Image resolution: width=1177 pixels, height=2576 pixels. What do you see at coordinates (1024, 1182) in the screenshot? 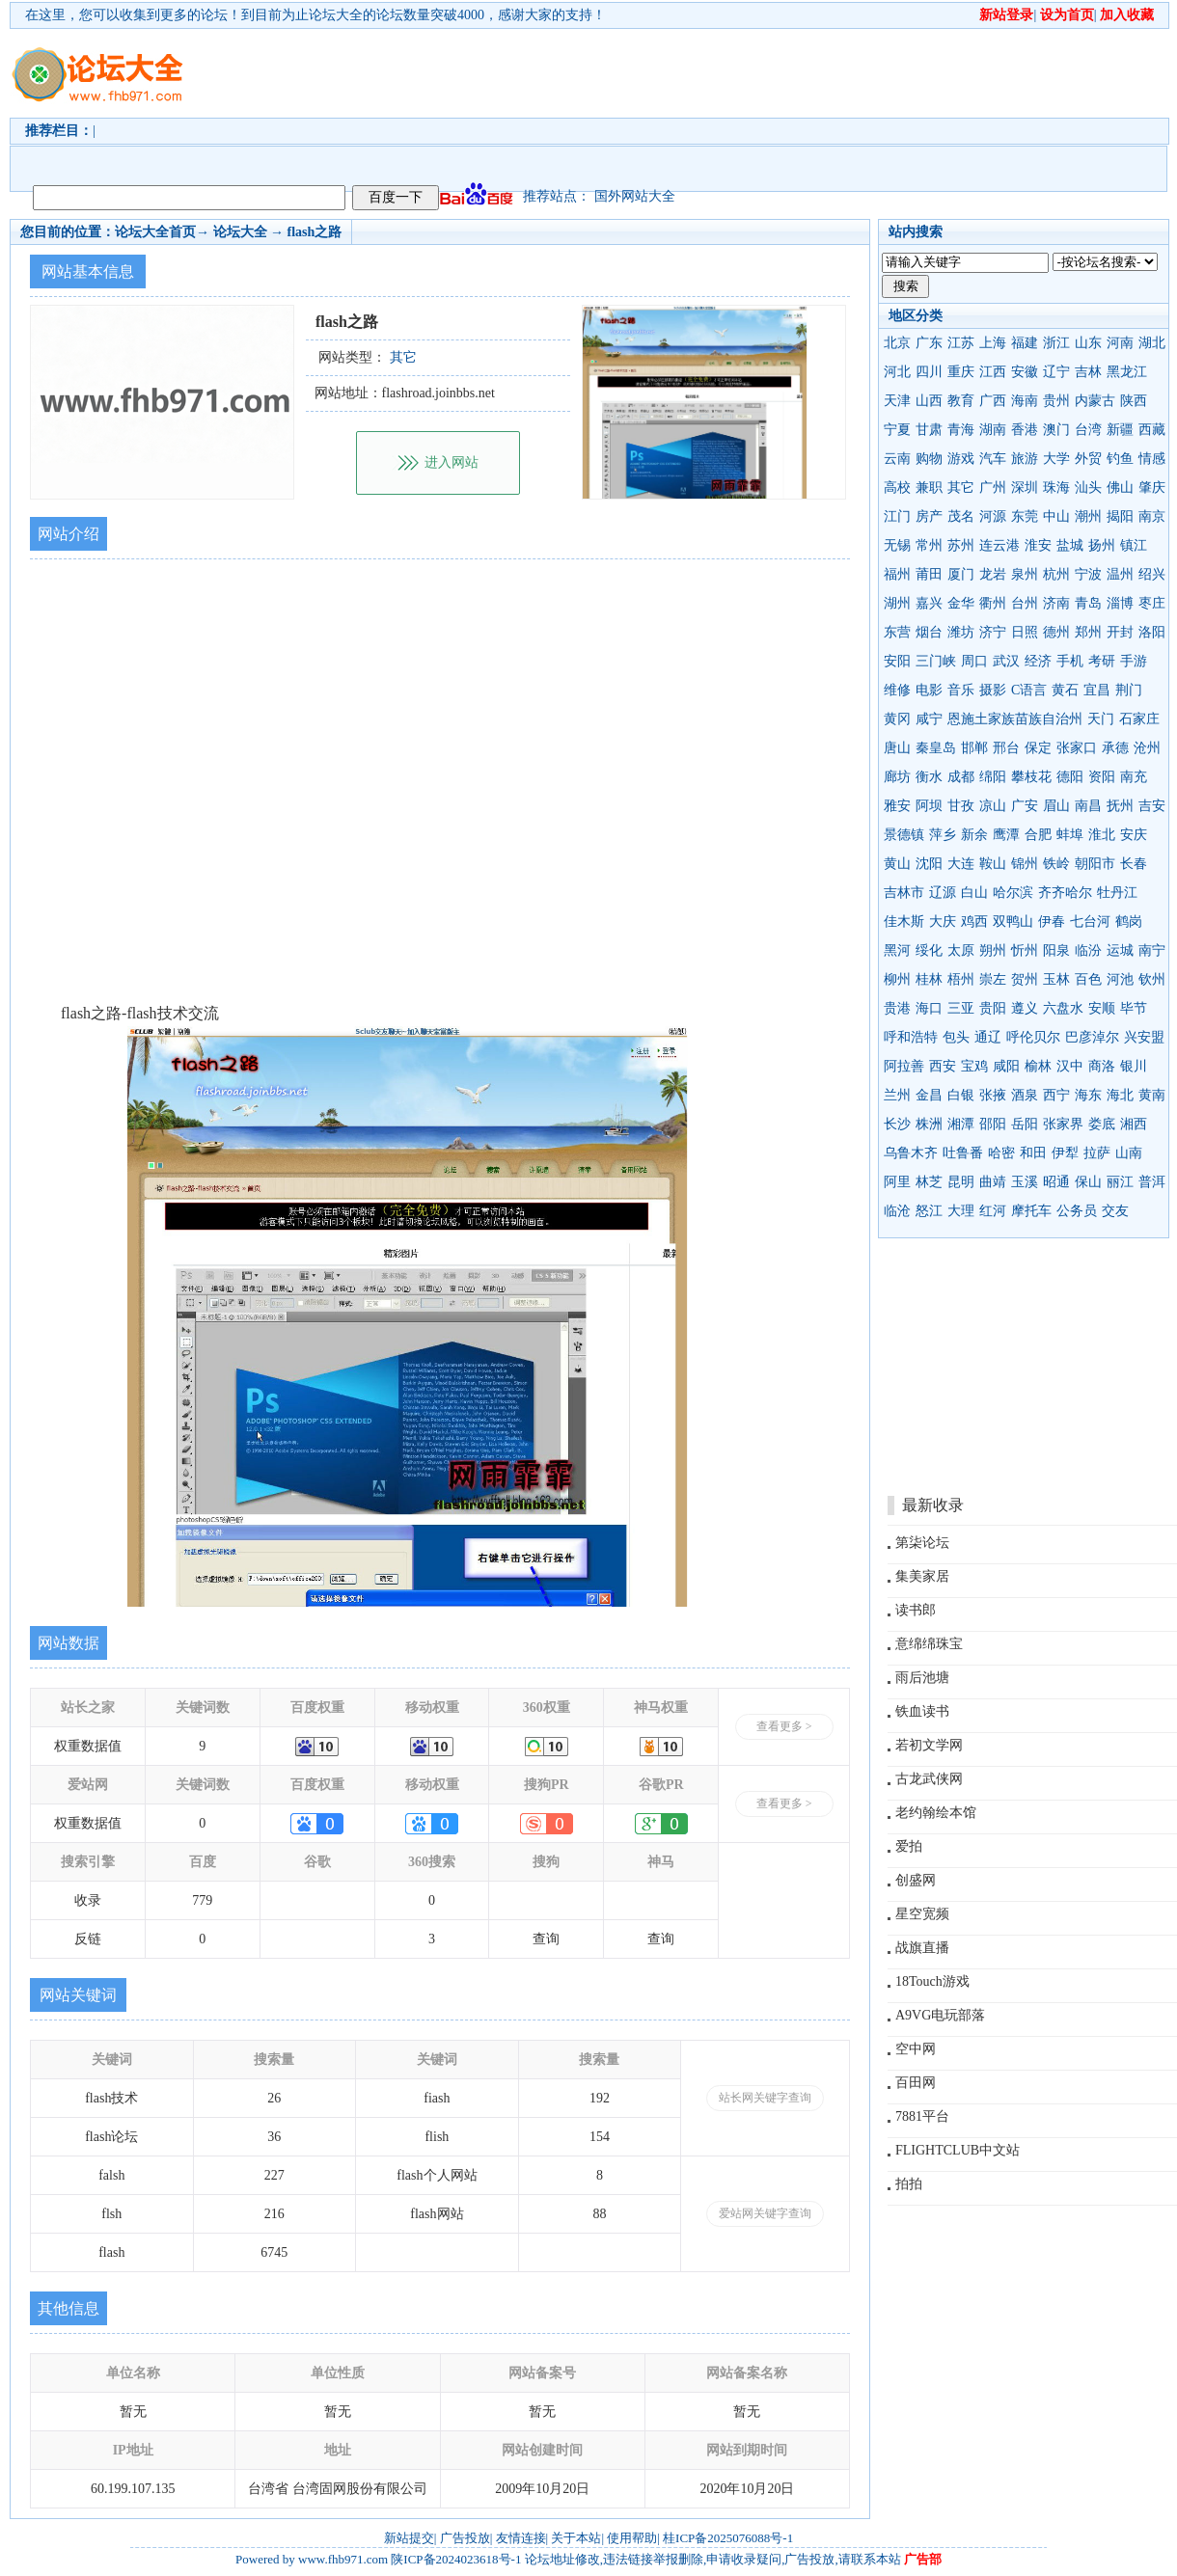
I see `玉溪` at bounding box center [1024, 1182].